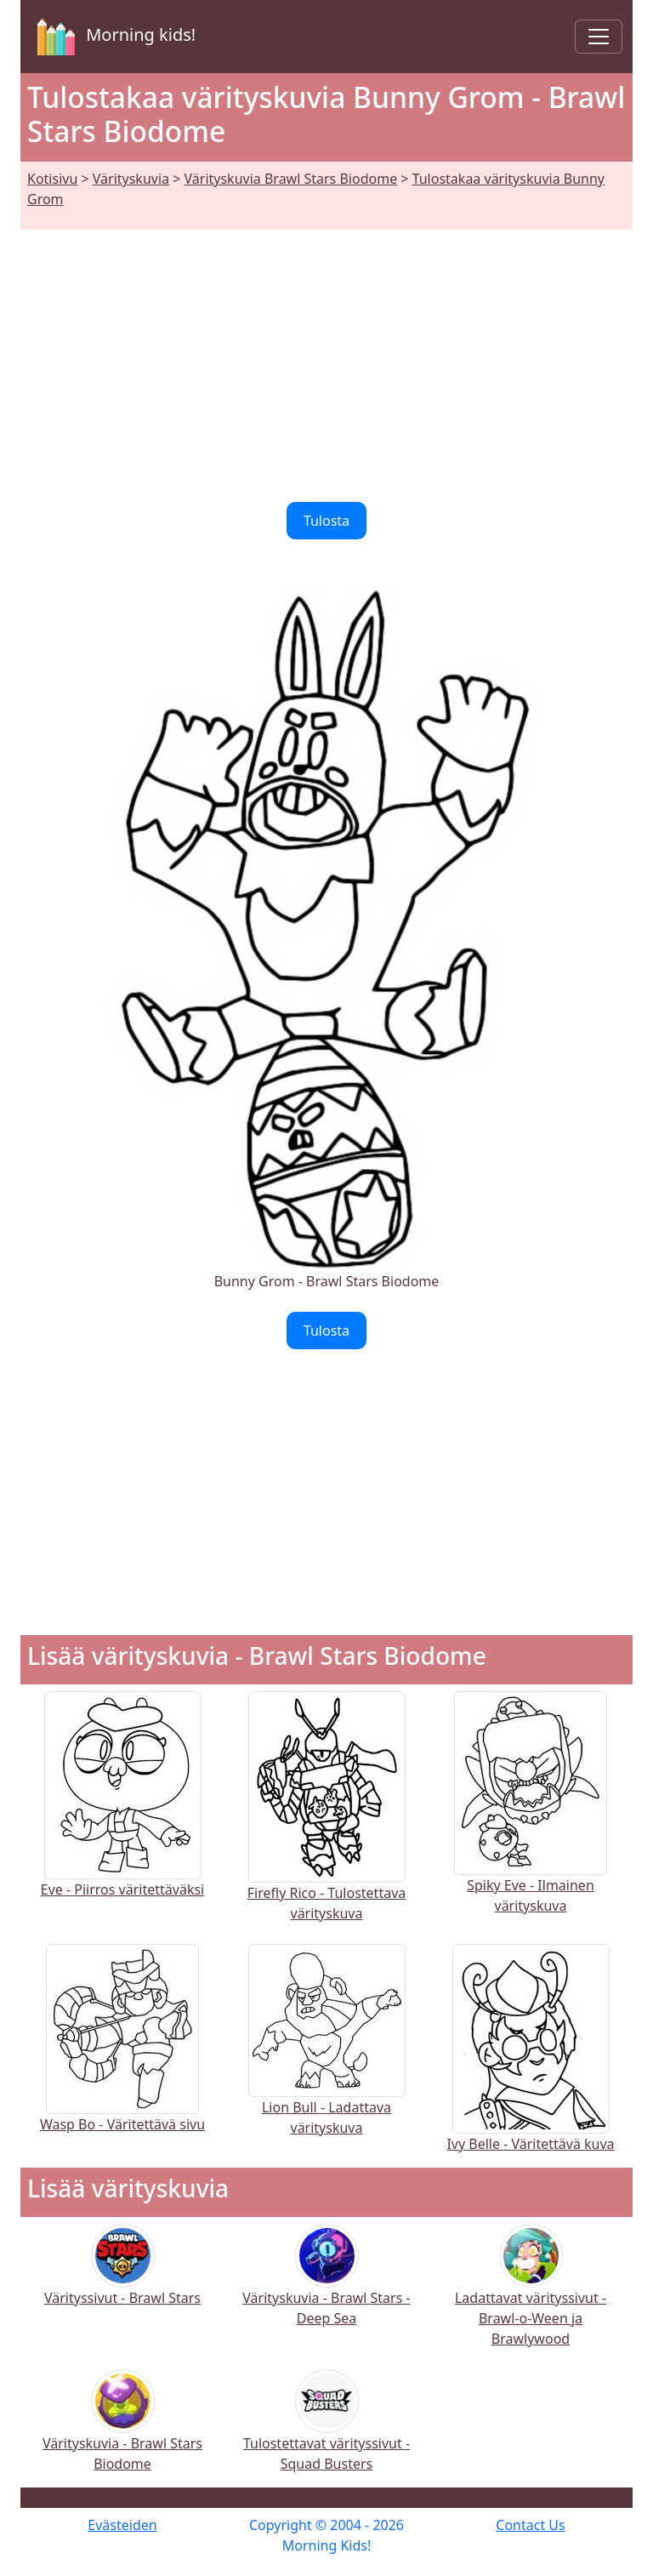 The height and width of the screenshot is (2576, 653). Describe the element at coordinates (291, 178) in the screenshot. I see `Värityskuvia Brawl Stars Biodome` at that location.